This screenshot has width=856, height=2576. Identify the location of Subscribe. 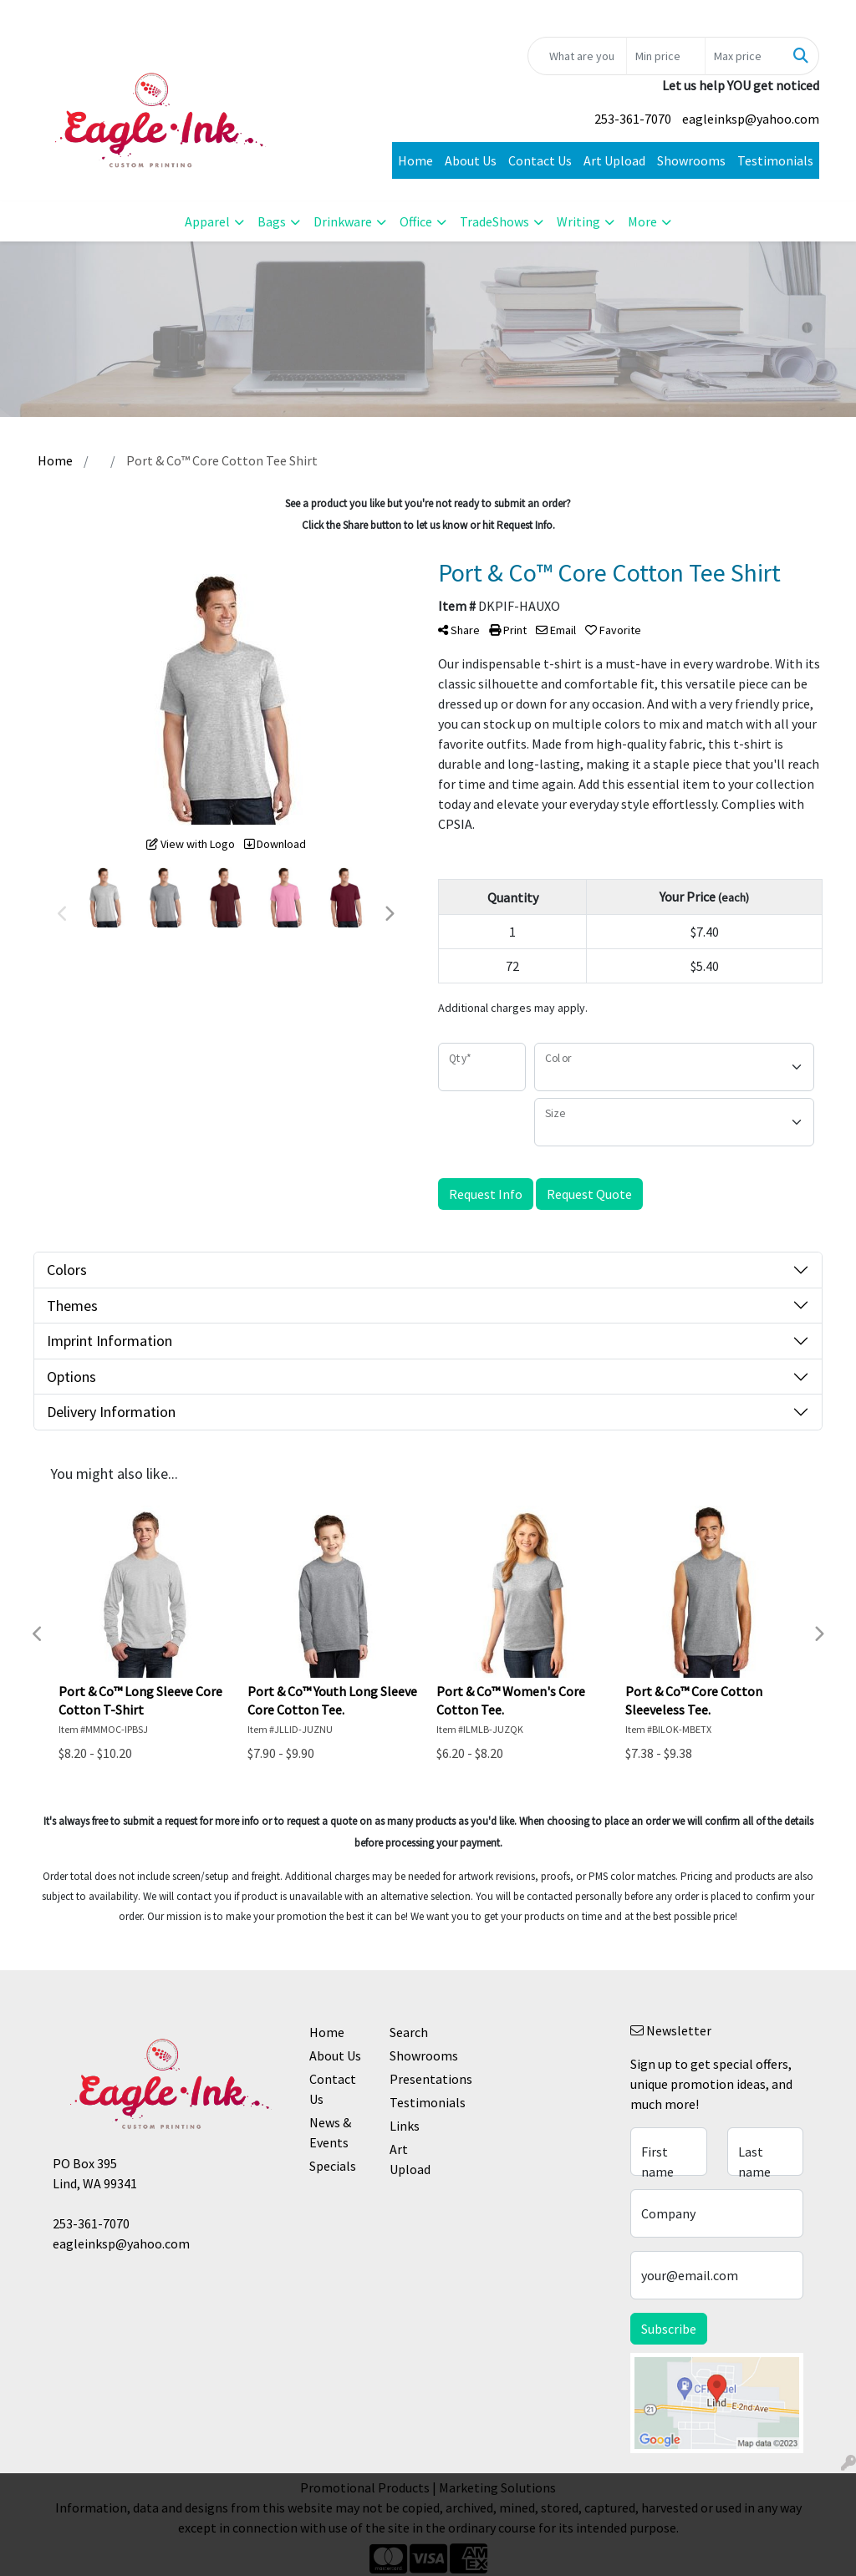
(668, 2328).